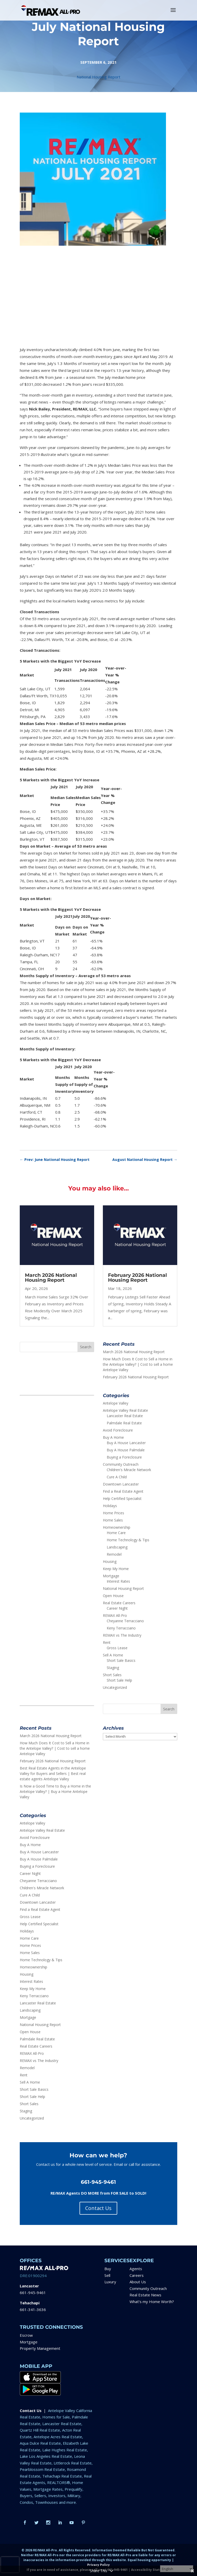  What do you see at coordinates (29, 2285) in the screenshot?
I see `Lancaster` at bounding box center [29, 2285].